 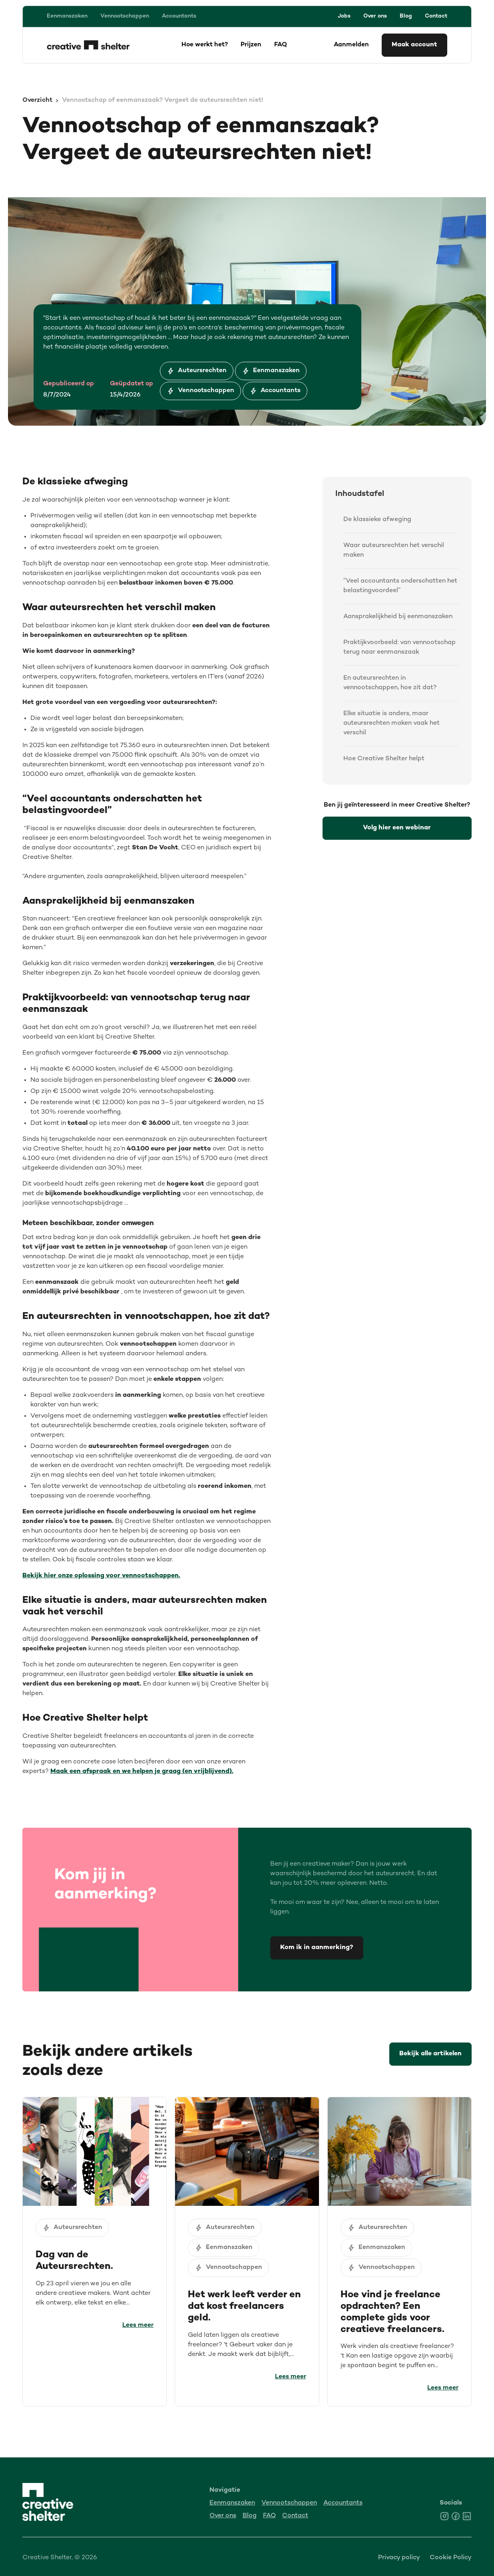 What do you see at coordinates (393, 550) in the screenshot?
I see `Waar auteursrechten het verschil maken` at bounding box center [393, 550].